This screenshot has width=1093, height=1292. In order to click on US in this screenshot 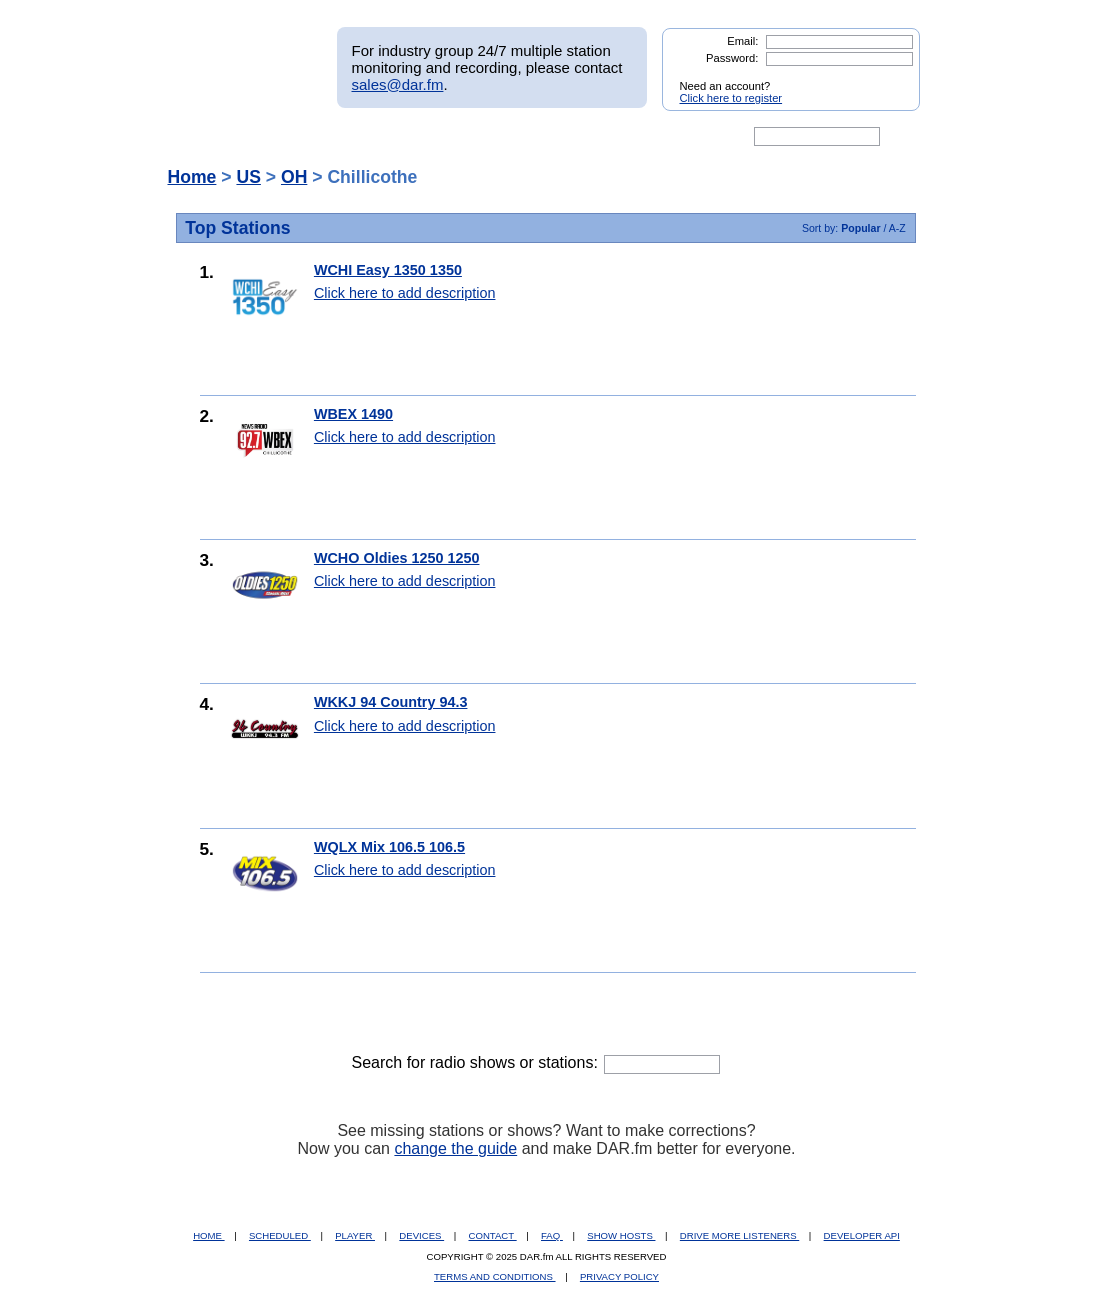, I will do `click(248, 177)`.